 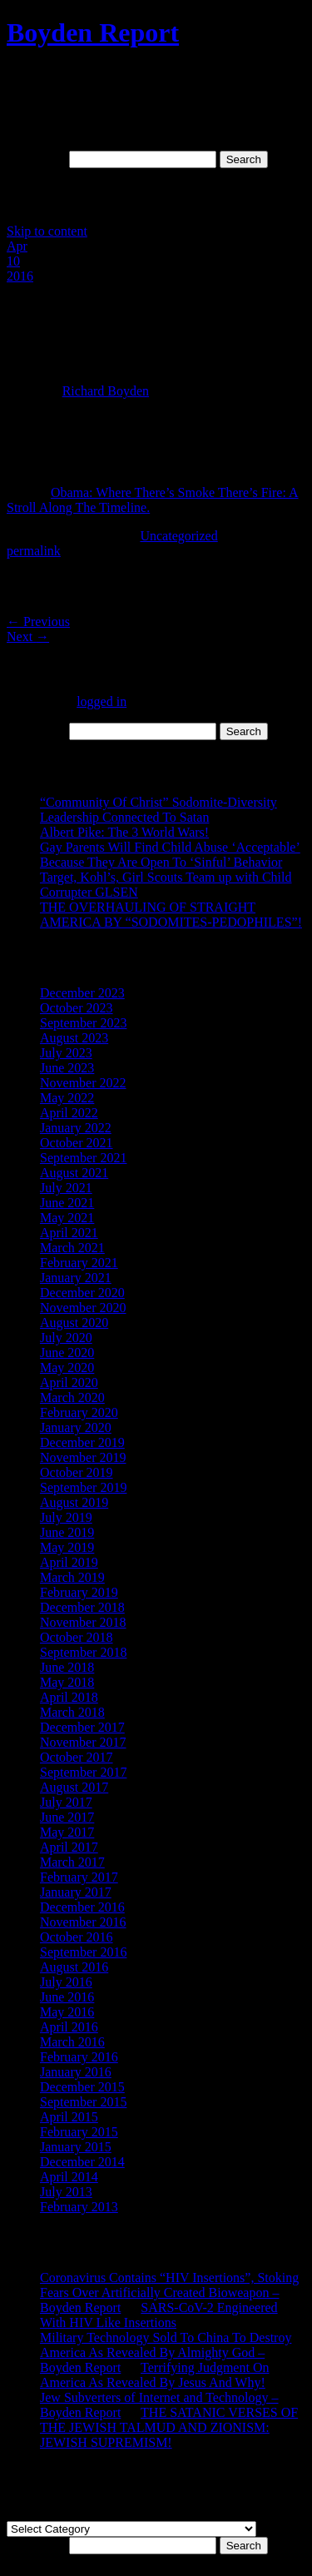 What do you see at coordinates (69, 1382) in the screenshot?
I see `April 2020` at bounding box center [69, 1382].